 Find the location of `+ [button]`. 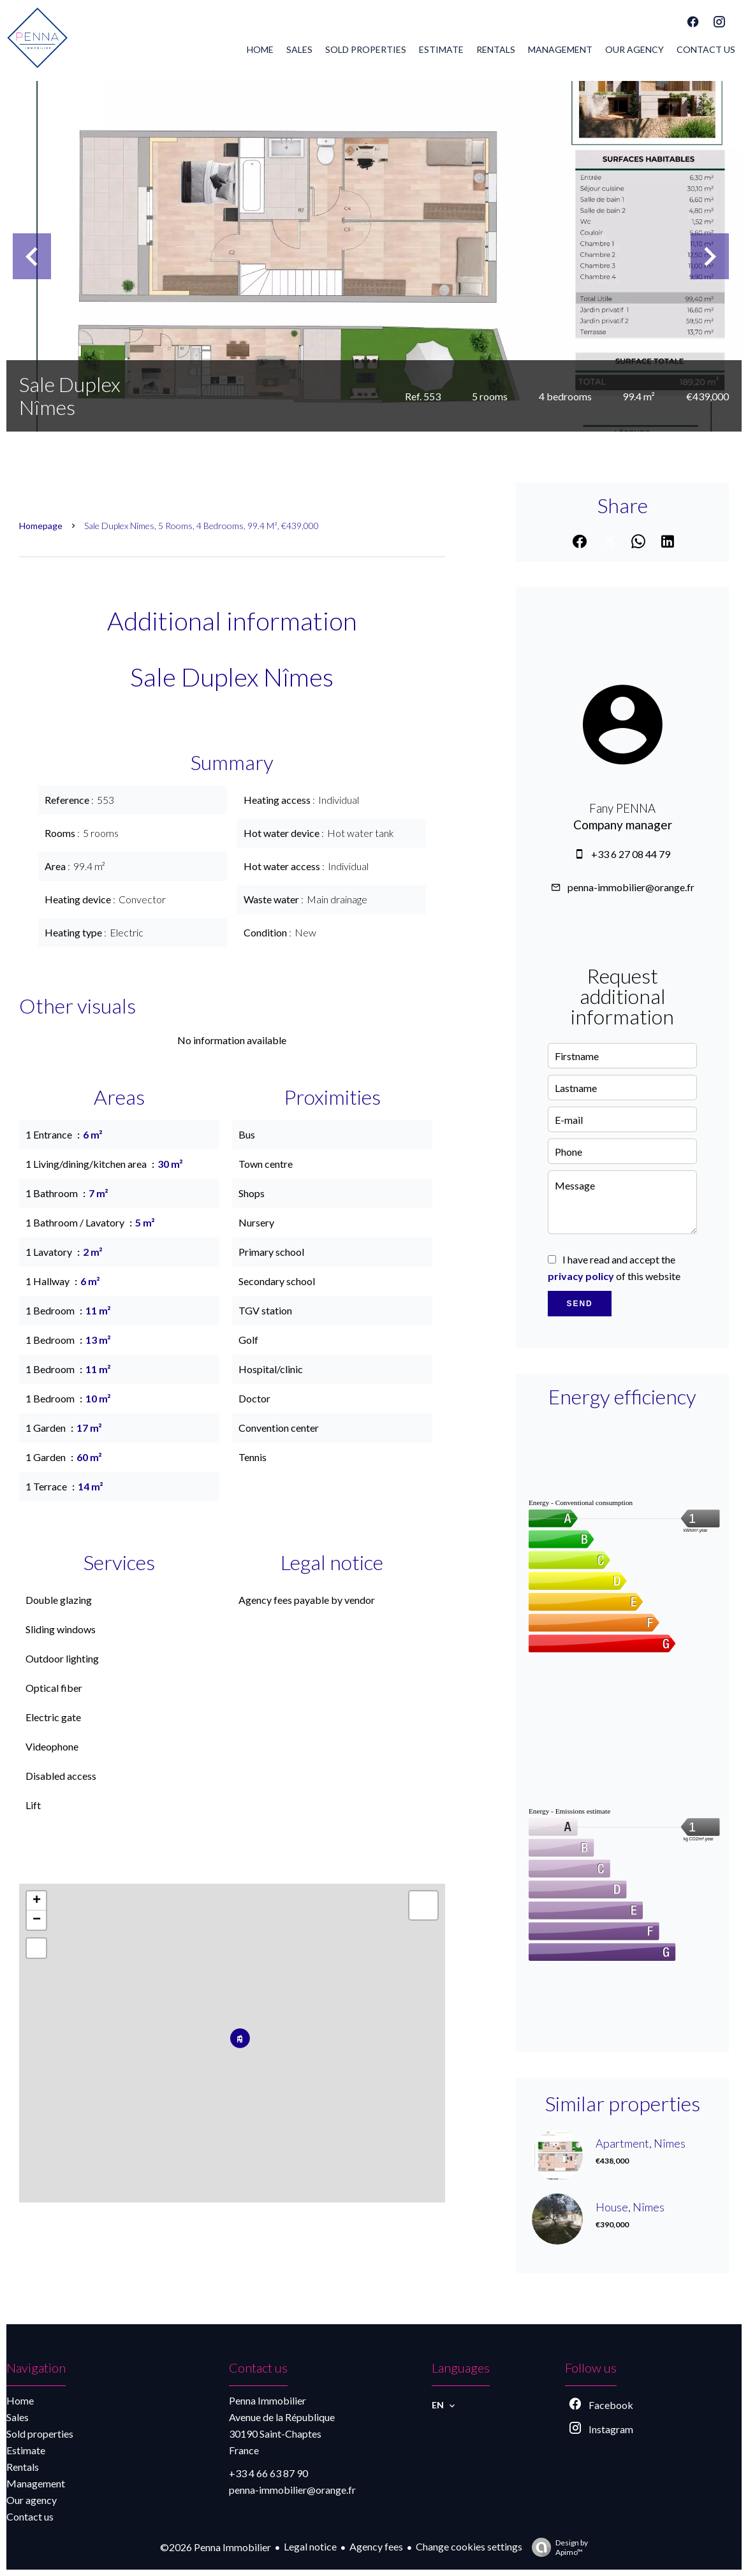

+ [button] is located at coordinates (37, 1900).